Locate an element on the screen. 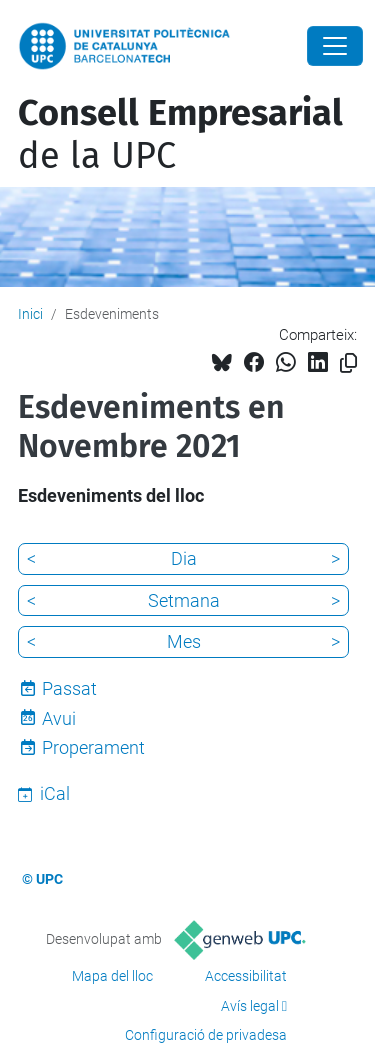 The width and height of the screenshot is (375, 1059). Avís legal is located at coordinates (250, 1006).